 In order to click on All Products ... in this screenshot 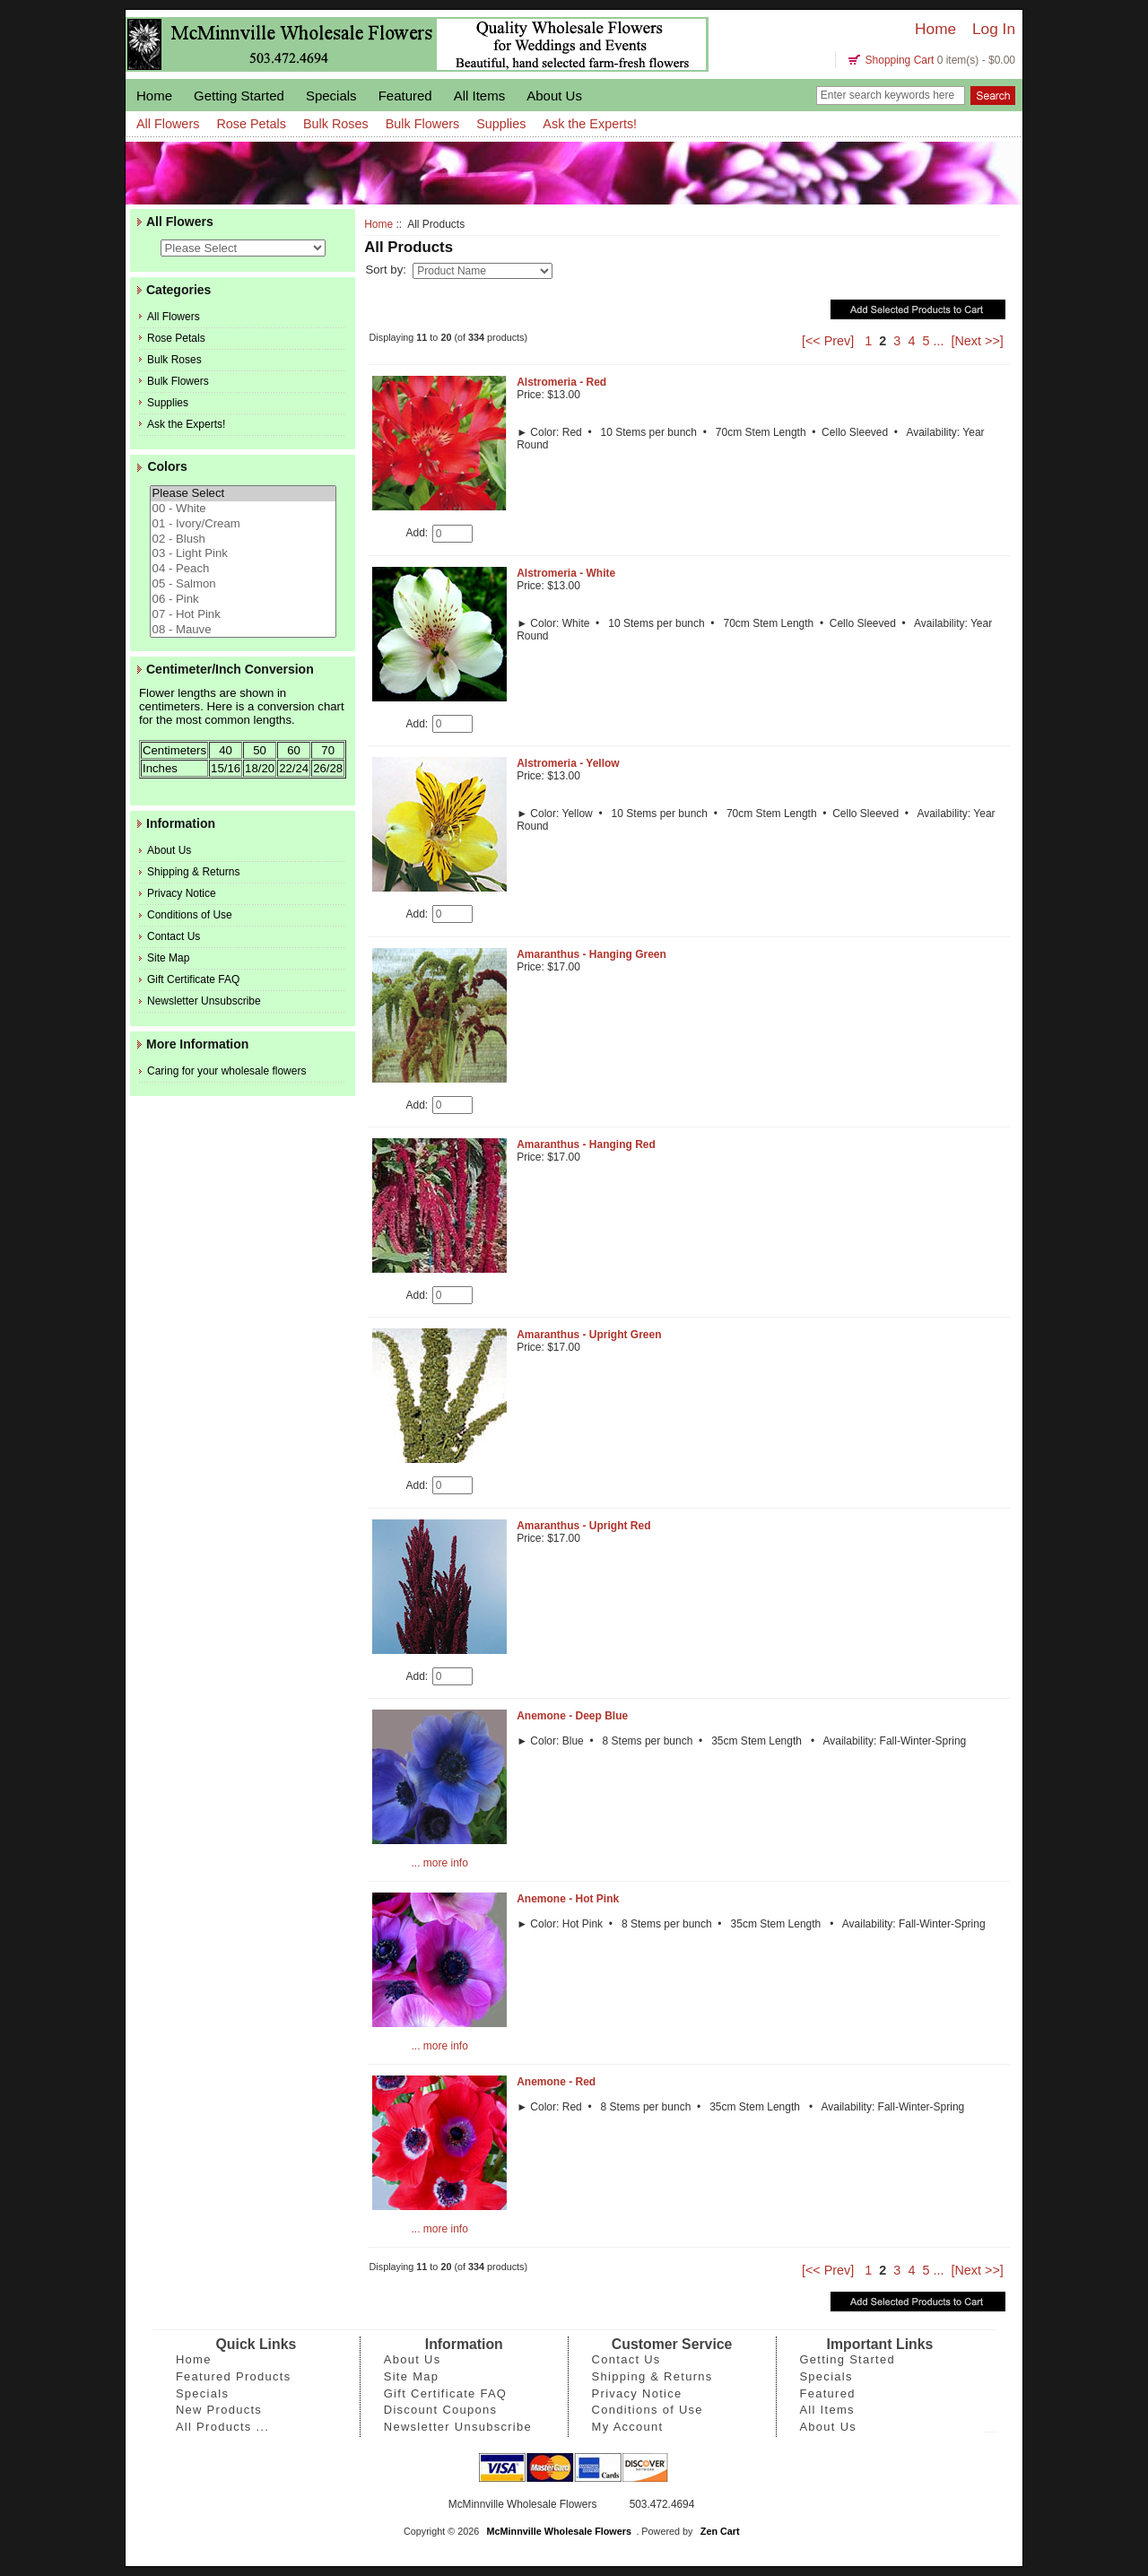, I will do `click(222, 2426)`.